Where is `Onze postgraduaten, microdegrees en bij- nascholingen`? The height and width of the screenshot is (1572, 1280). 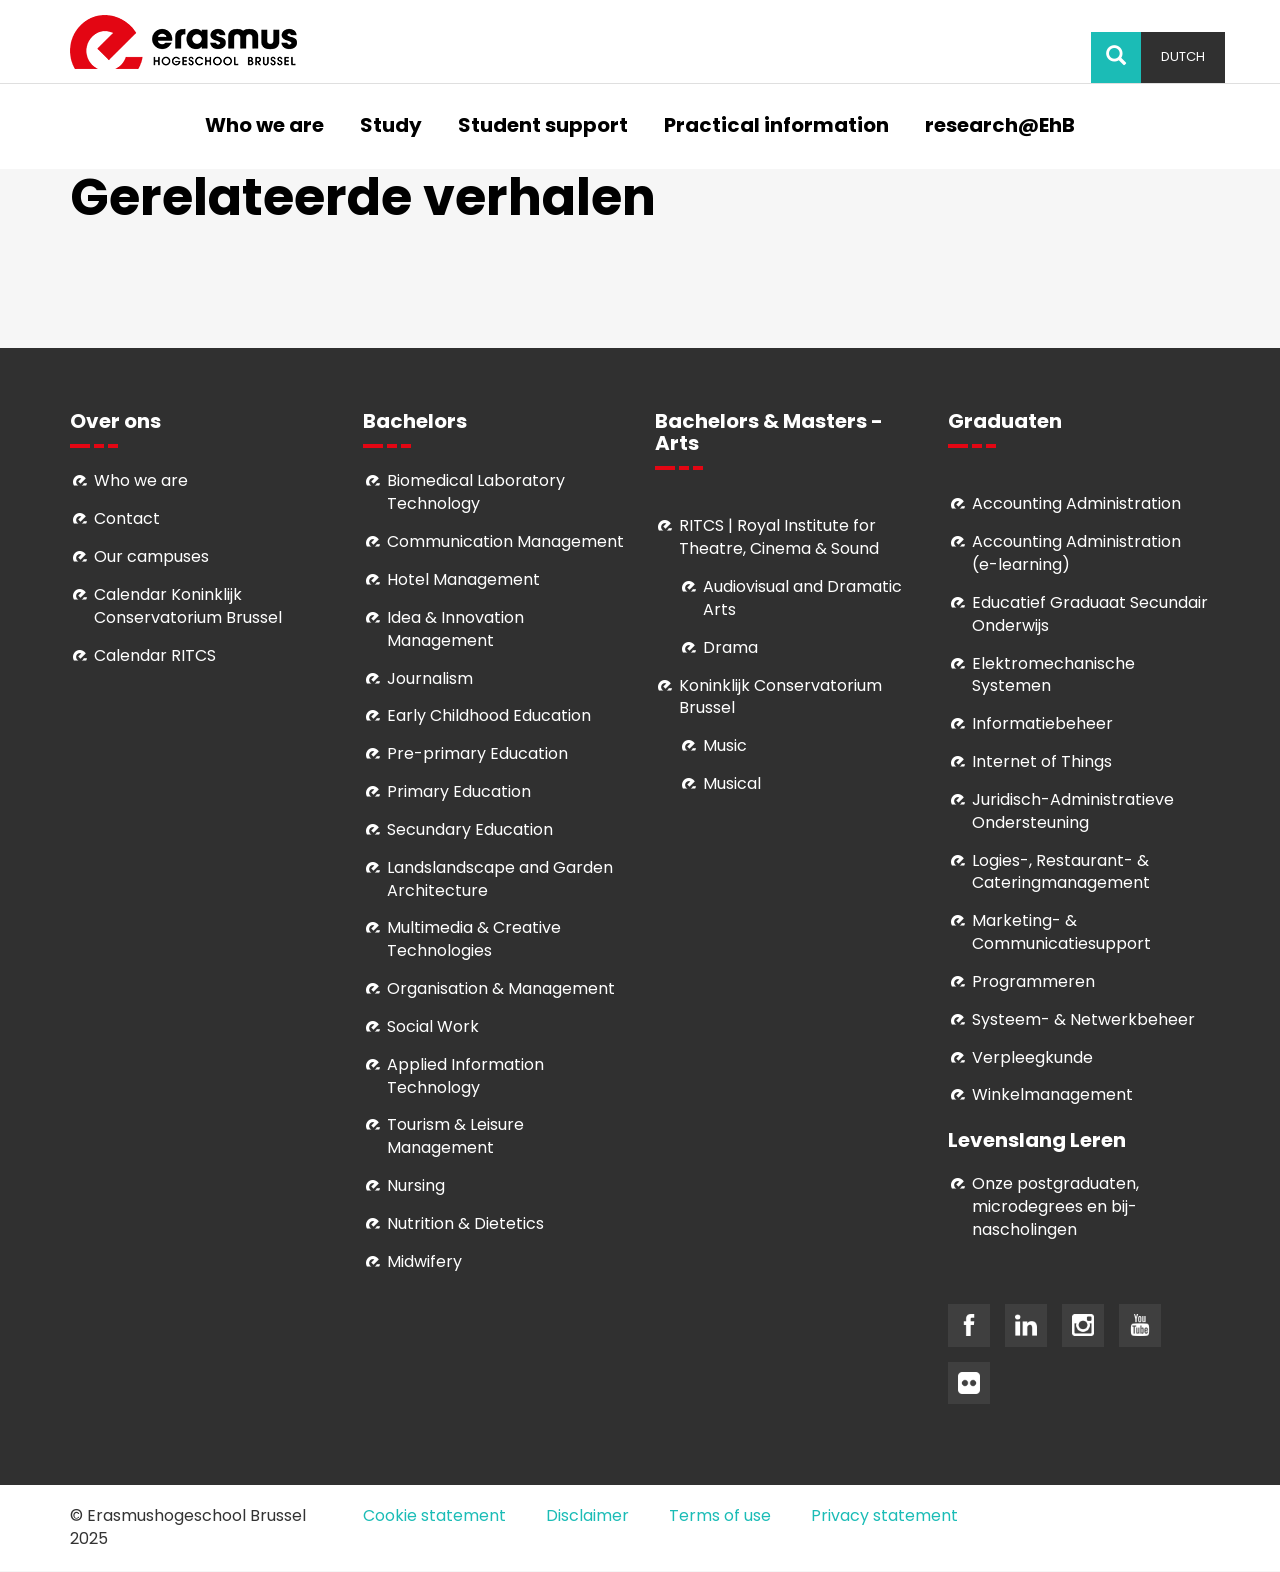 Onze postgraduaten, microdegrees en bij- nascholingen is located at coordinates (1055, 1206).